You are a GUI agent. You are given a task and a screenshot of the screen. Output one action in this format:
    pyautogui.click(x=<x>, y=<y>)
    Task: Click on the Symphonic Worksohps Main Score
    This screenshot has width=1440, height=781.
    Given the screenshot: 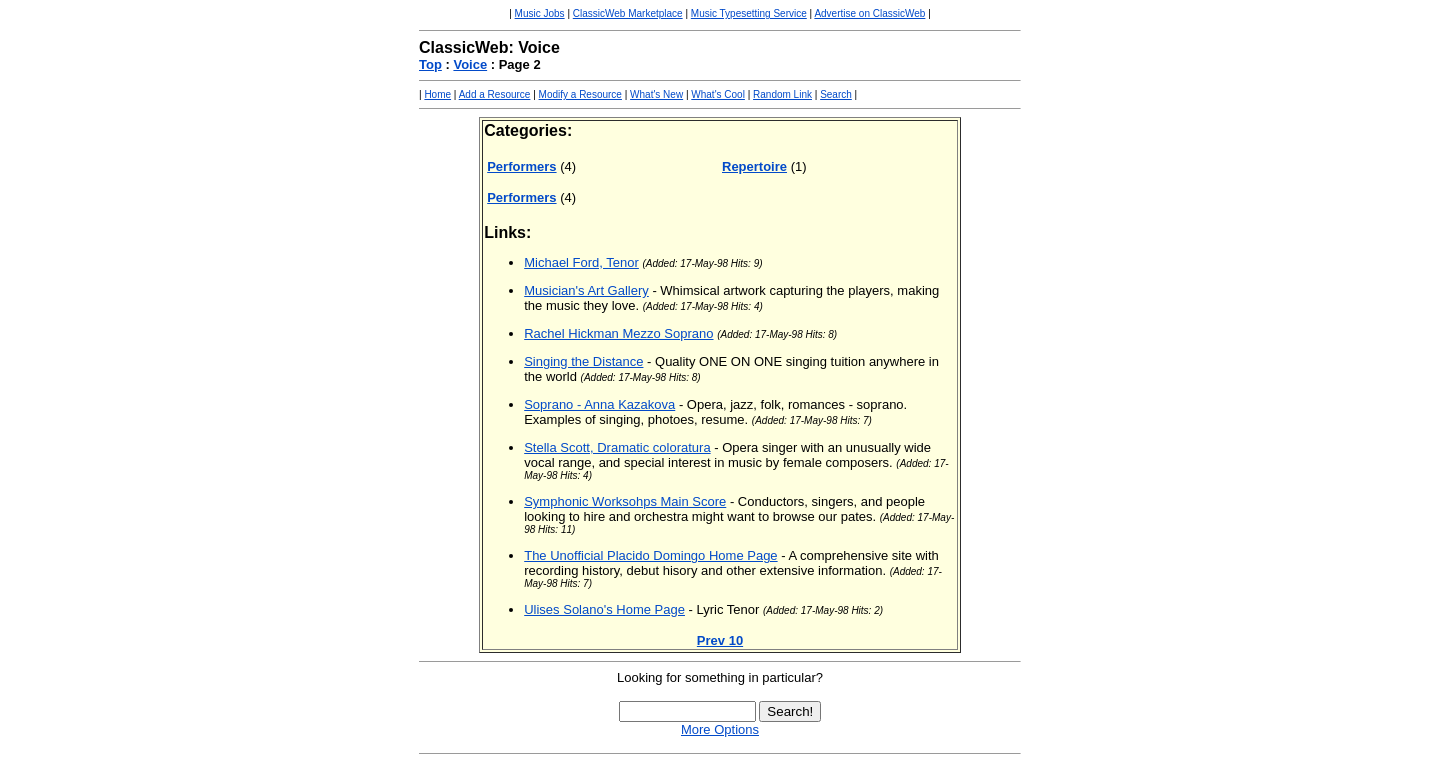 What is the action you would take?
    pyautogui.click(x=625, y=501)
    